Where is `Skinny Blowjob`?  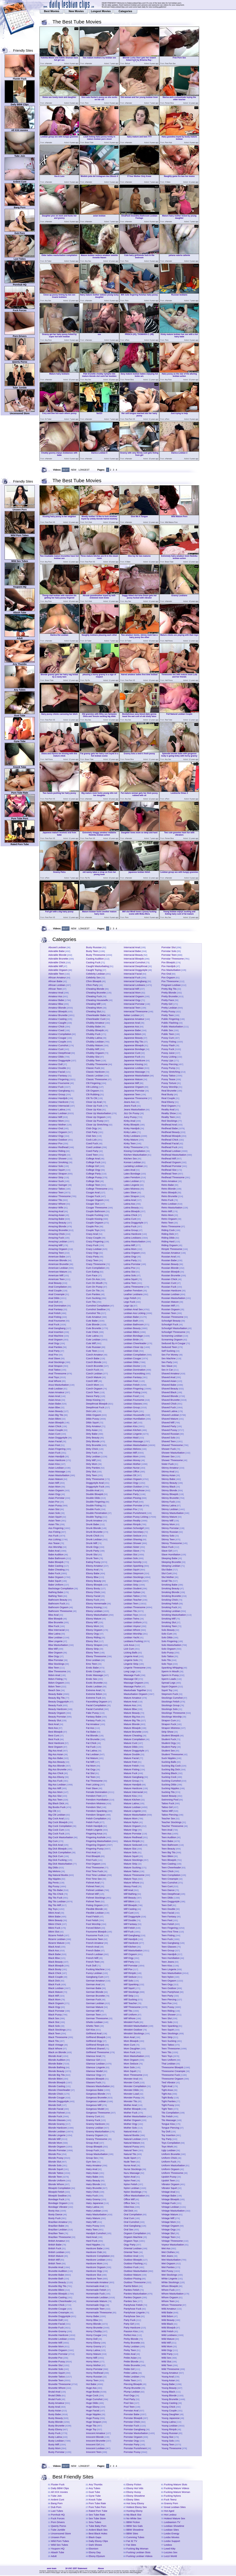
Skinny Blowjob is located at coordinates (169, 1494).